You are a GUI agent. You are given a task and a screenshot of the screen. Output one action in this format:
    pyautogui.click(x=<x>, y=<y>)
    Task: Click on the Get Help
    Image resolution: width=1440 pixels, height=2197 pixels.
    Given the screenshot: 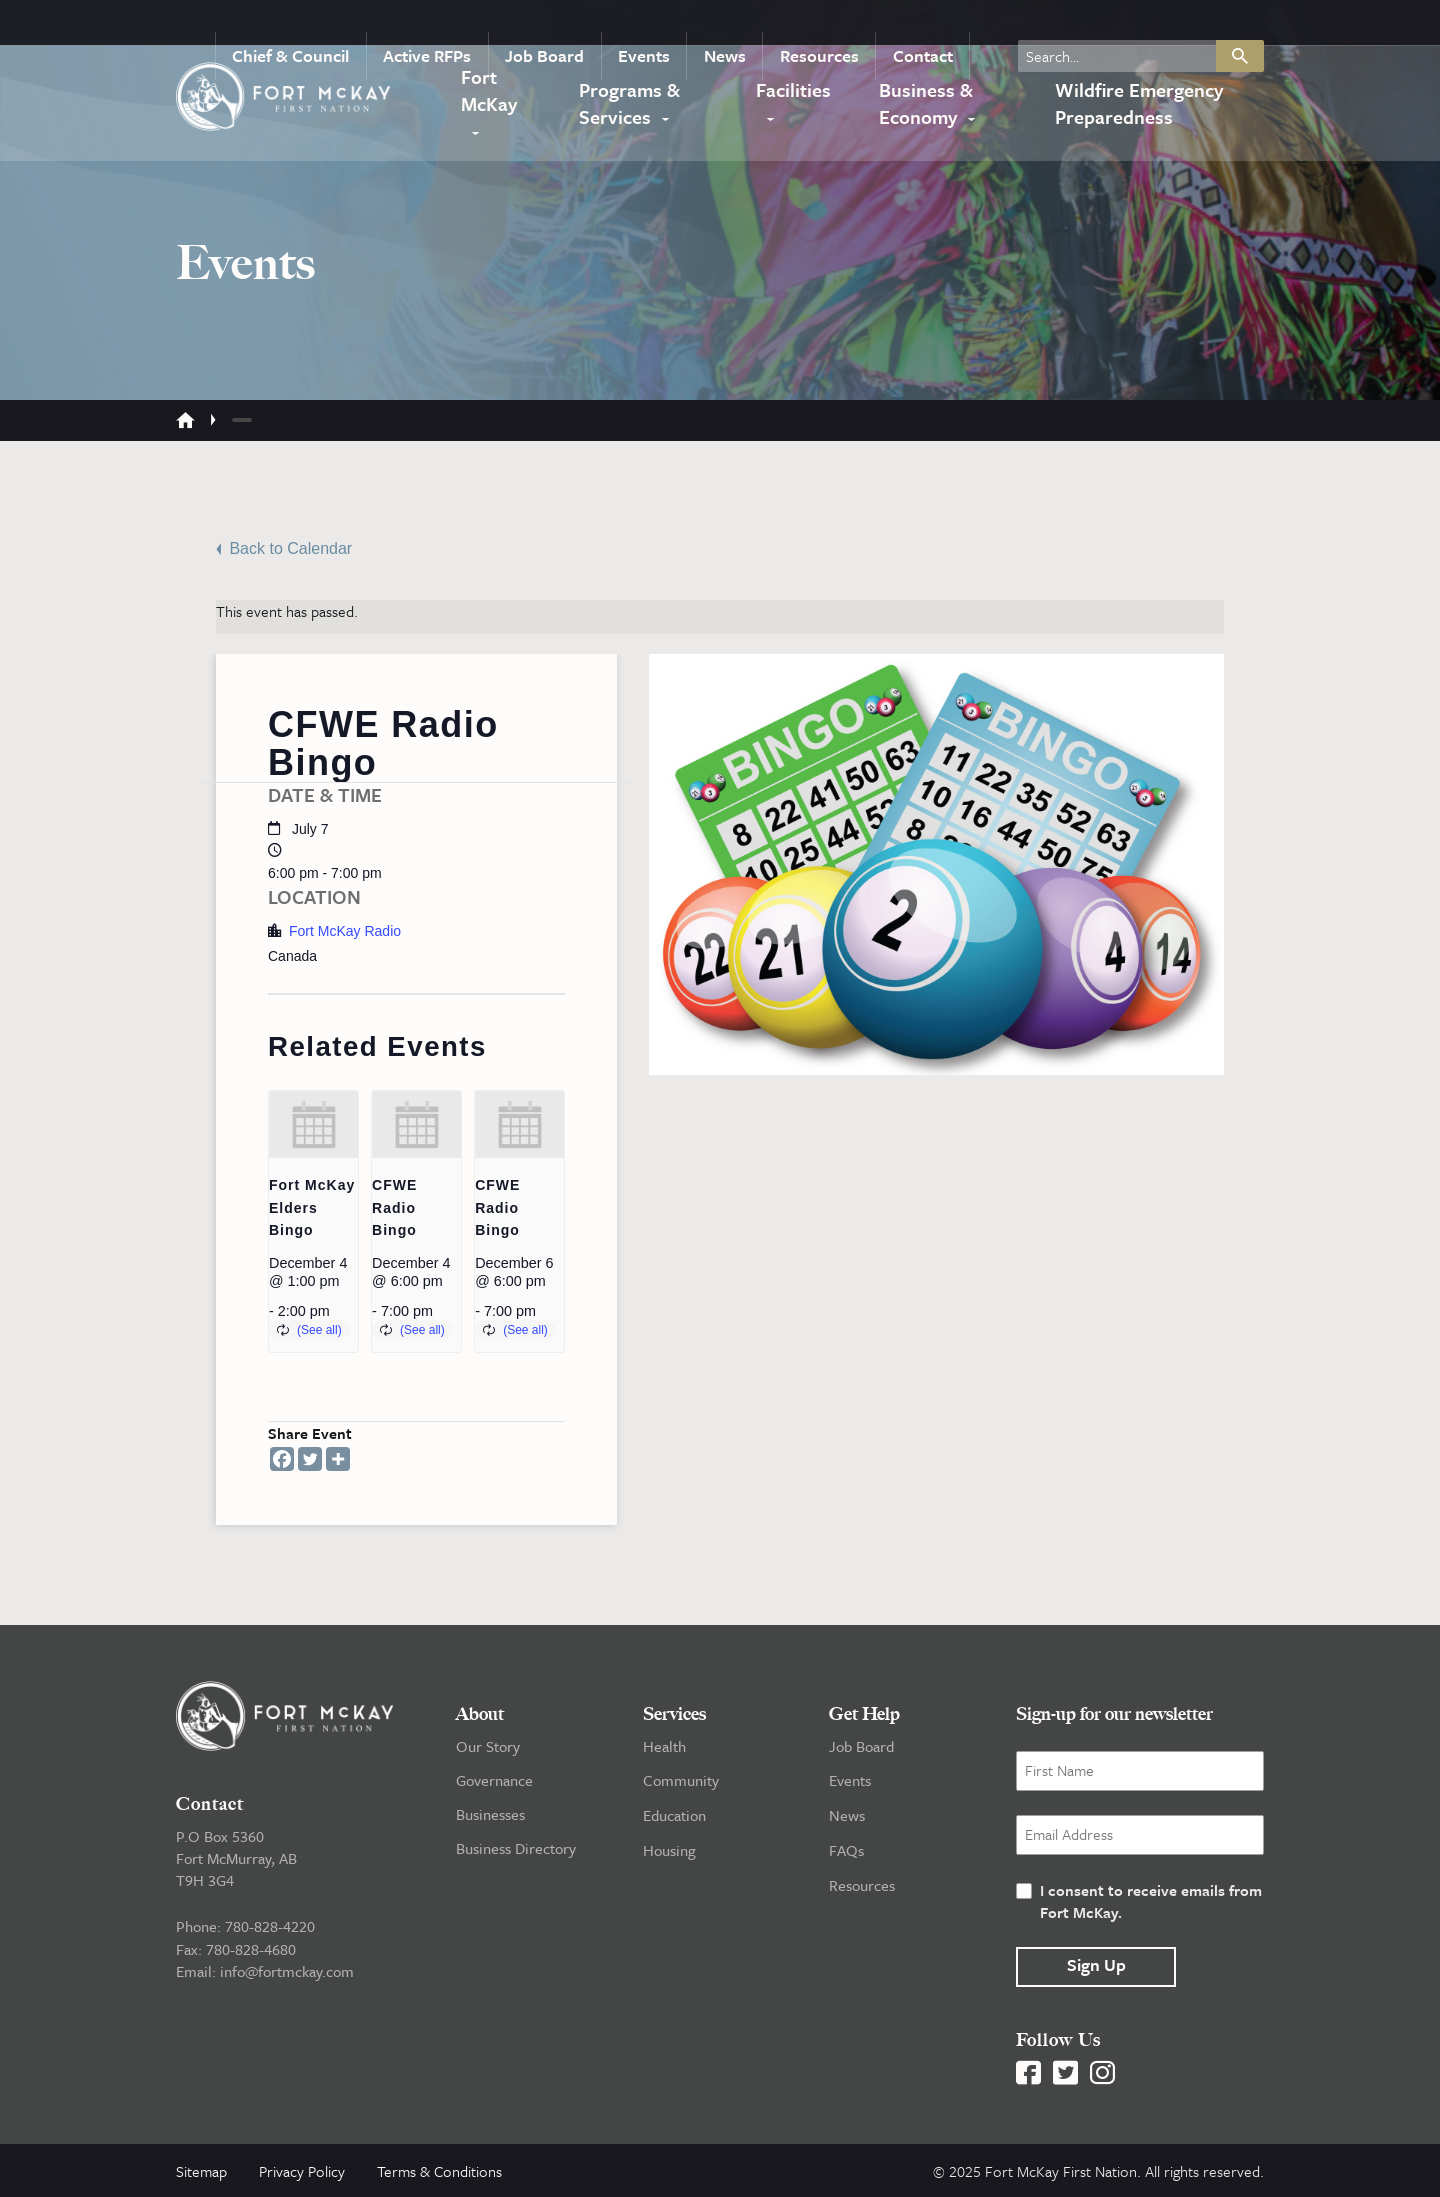 What is the action you would take?
    pyautogui.click(x=864, y=1713)
    